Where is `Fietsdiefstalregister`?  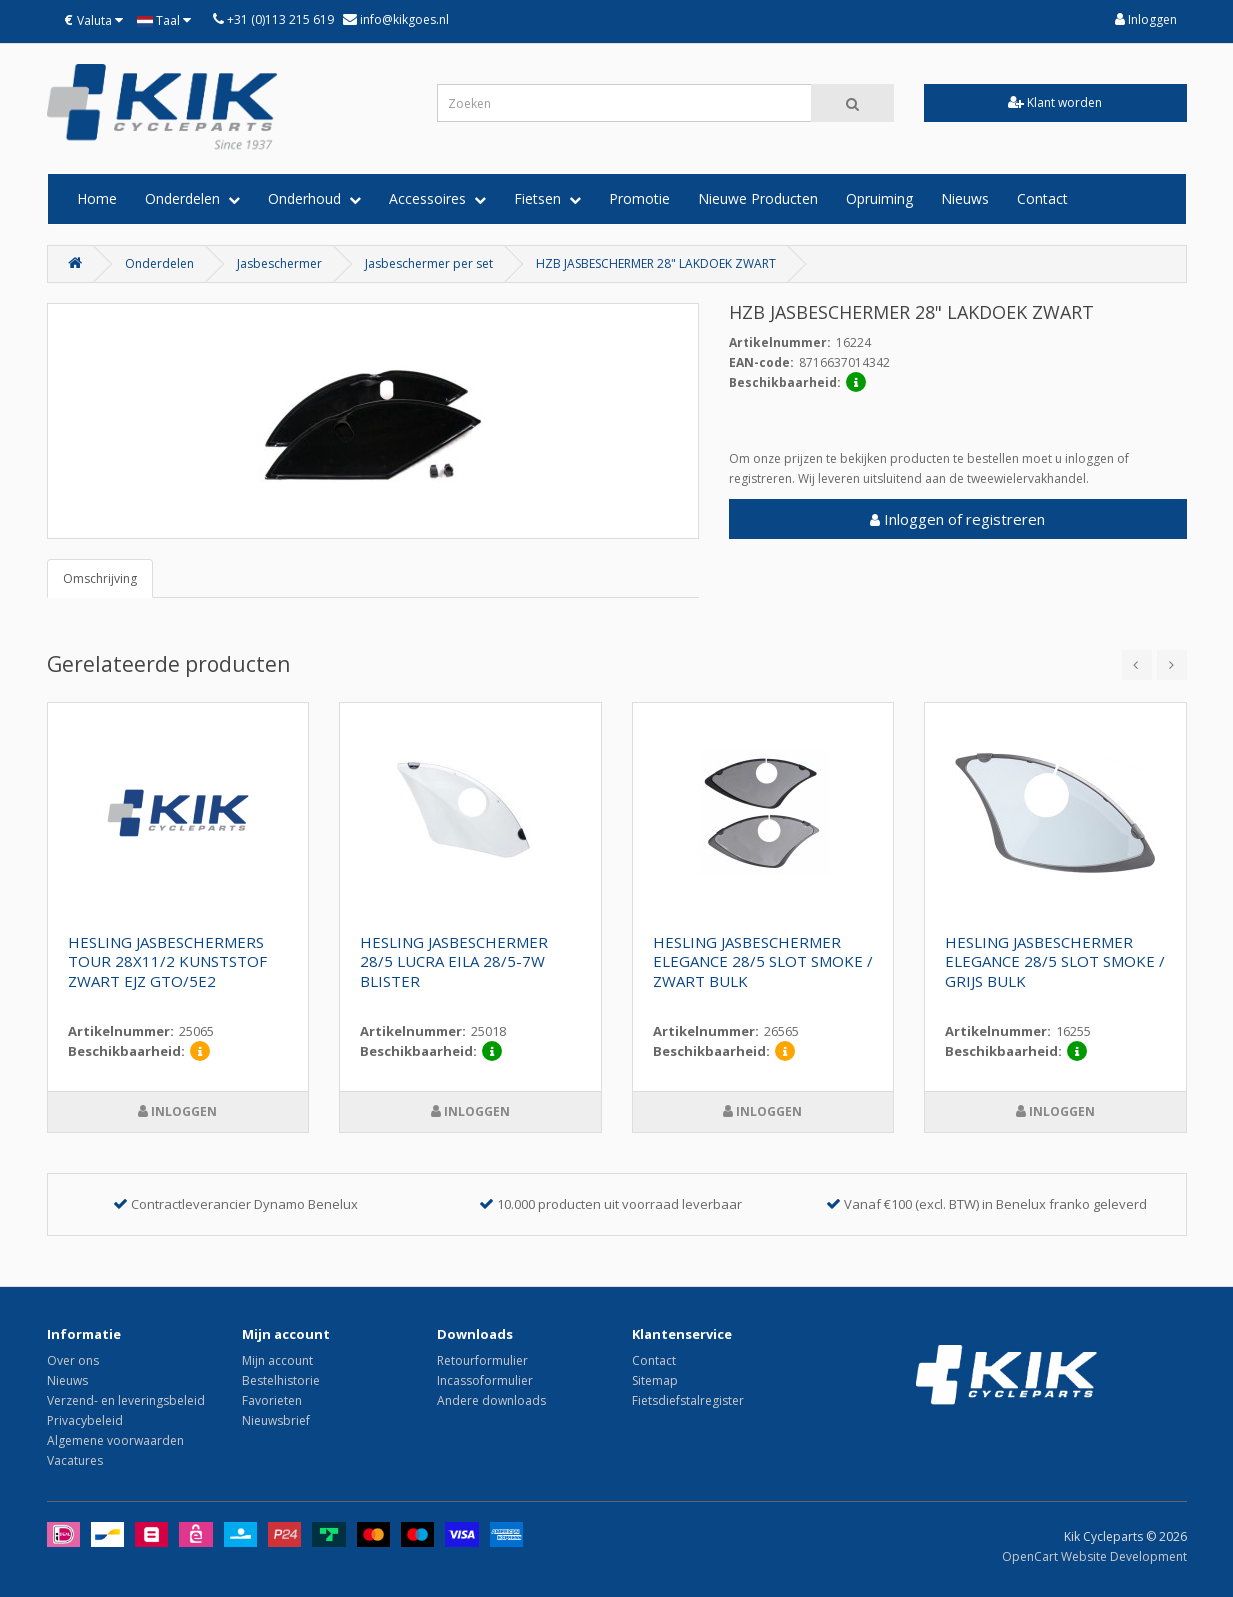
Fietsdiefstalregister is located at coordinates (688, 1400).